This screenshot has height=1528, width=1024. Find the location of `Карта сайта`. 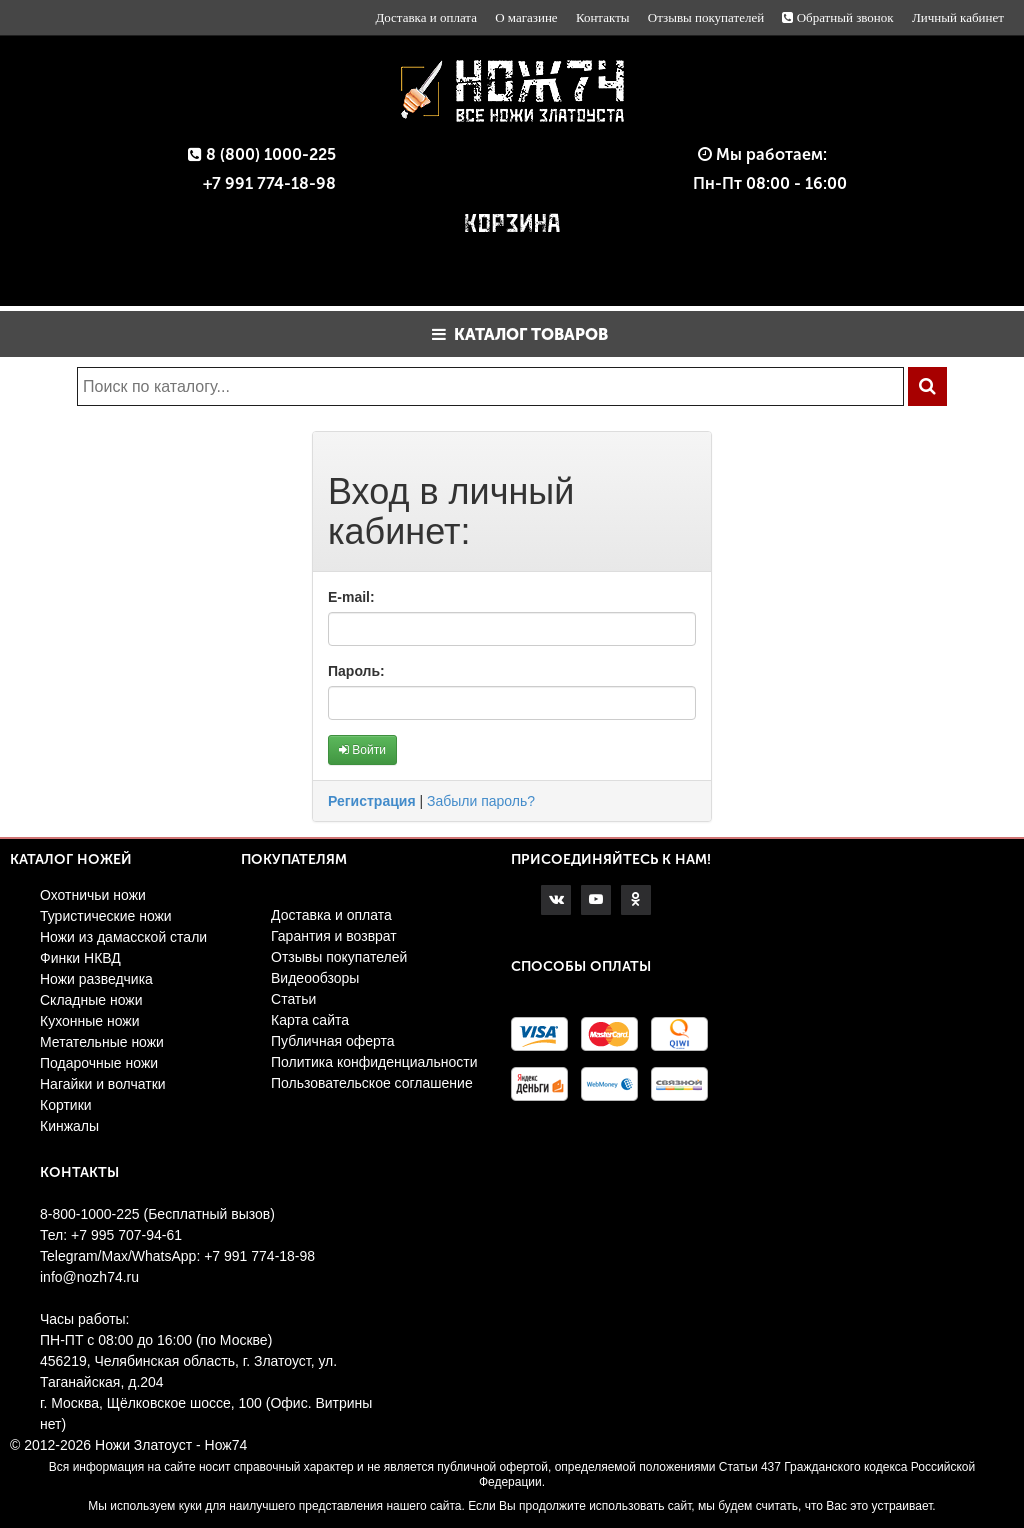

Карта сайта is located at coordinates (310, 1020).